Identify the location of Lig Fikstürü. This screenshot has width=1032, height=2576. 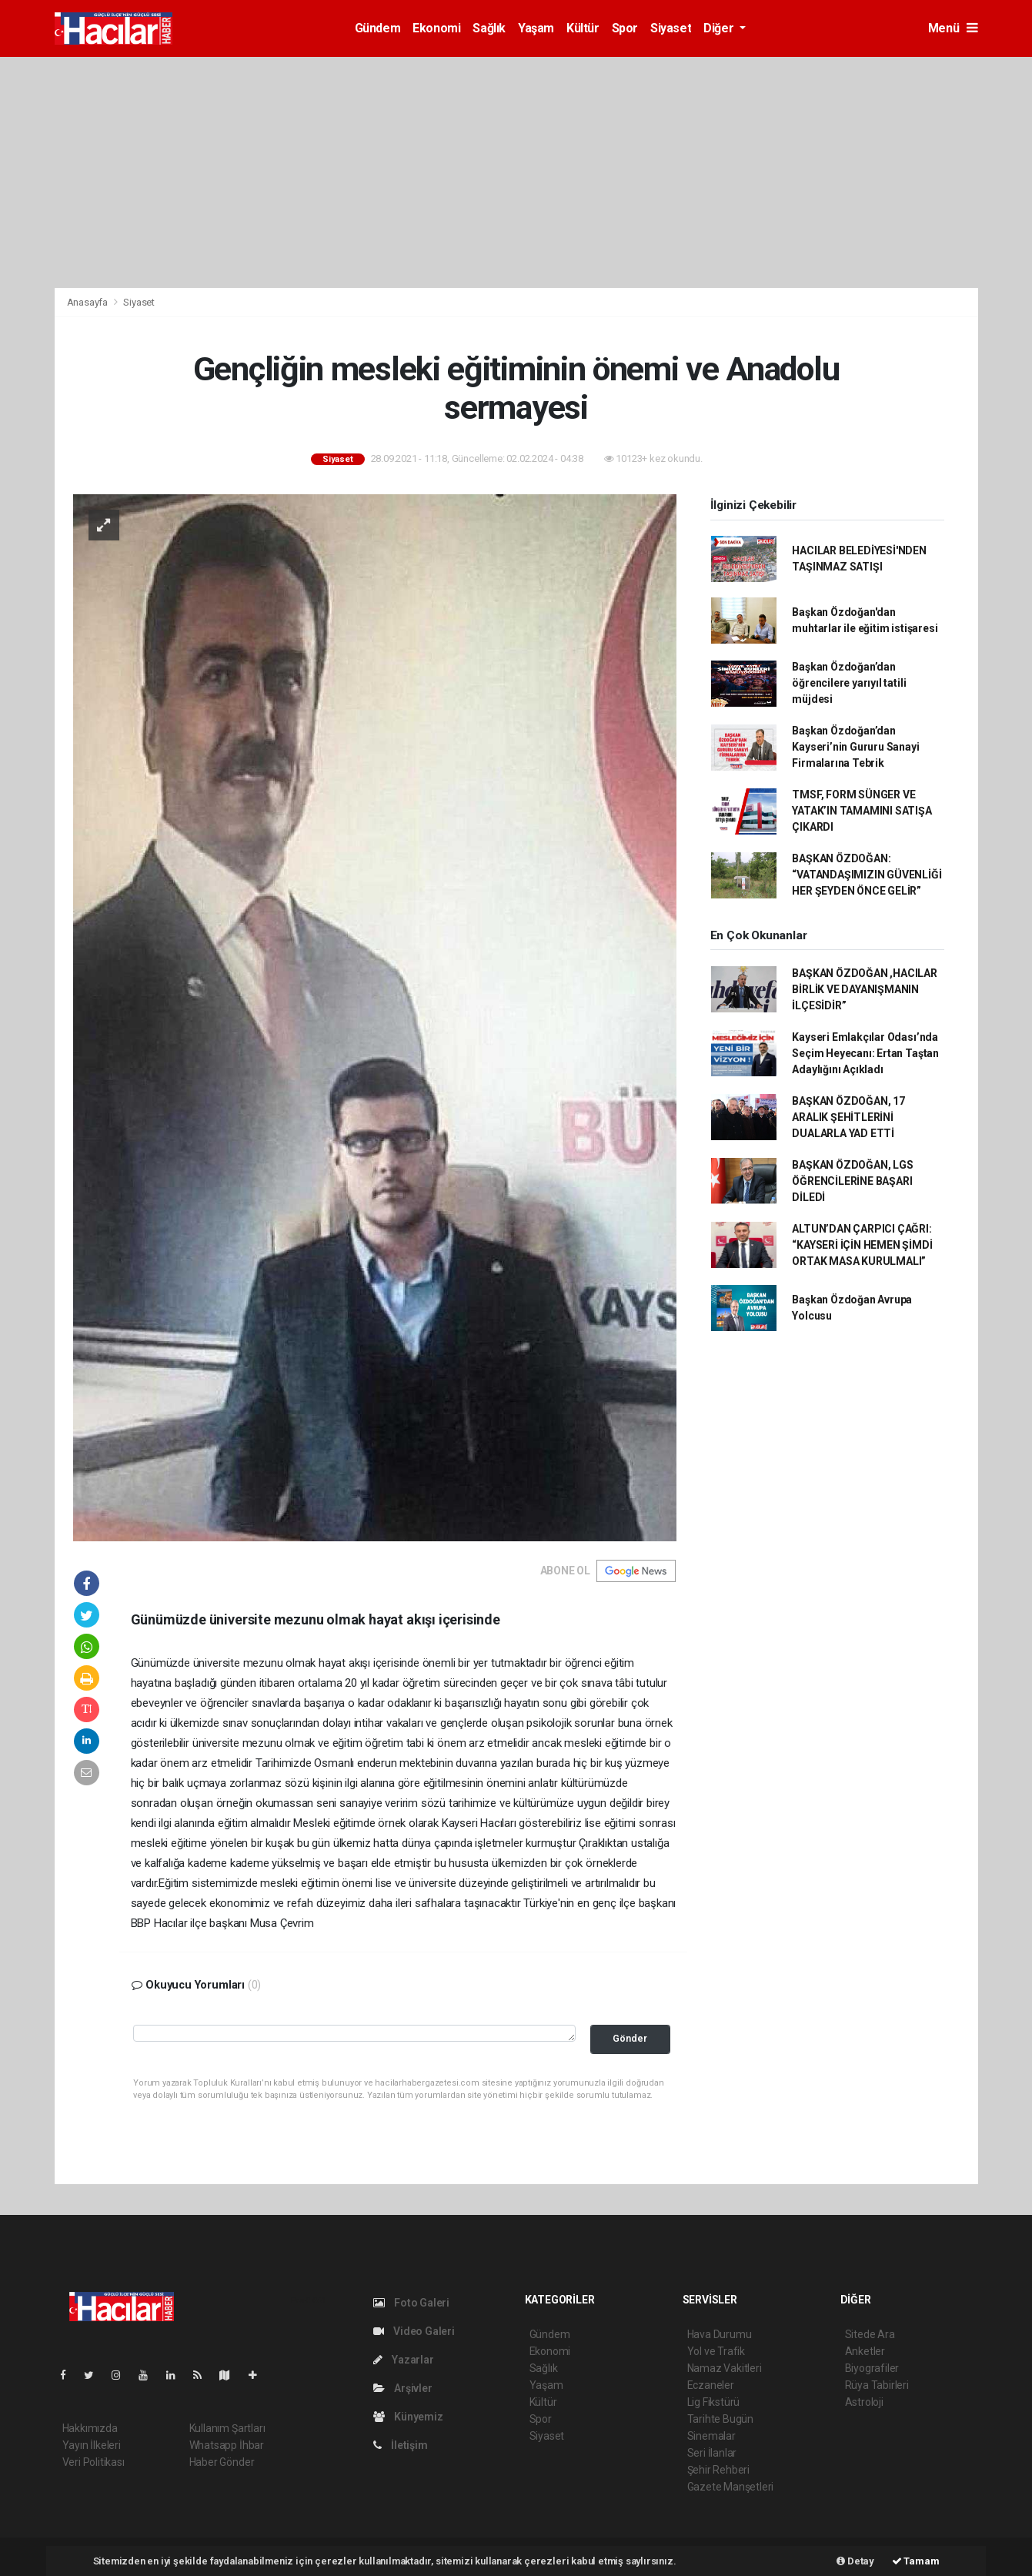
(713, 2402).